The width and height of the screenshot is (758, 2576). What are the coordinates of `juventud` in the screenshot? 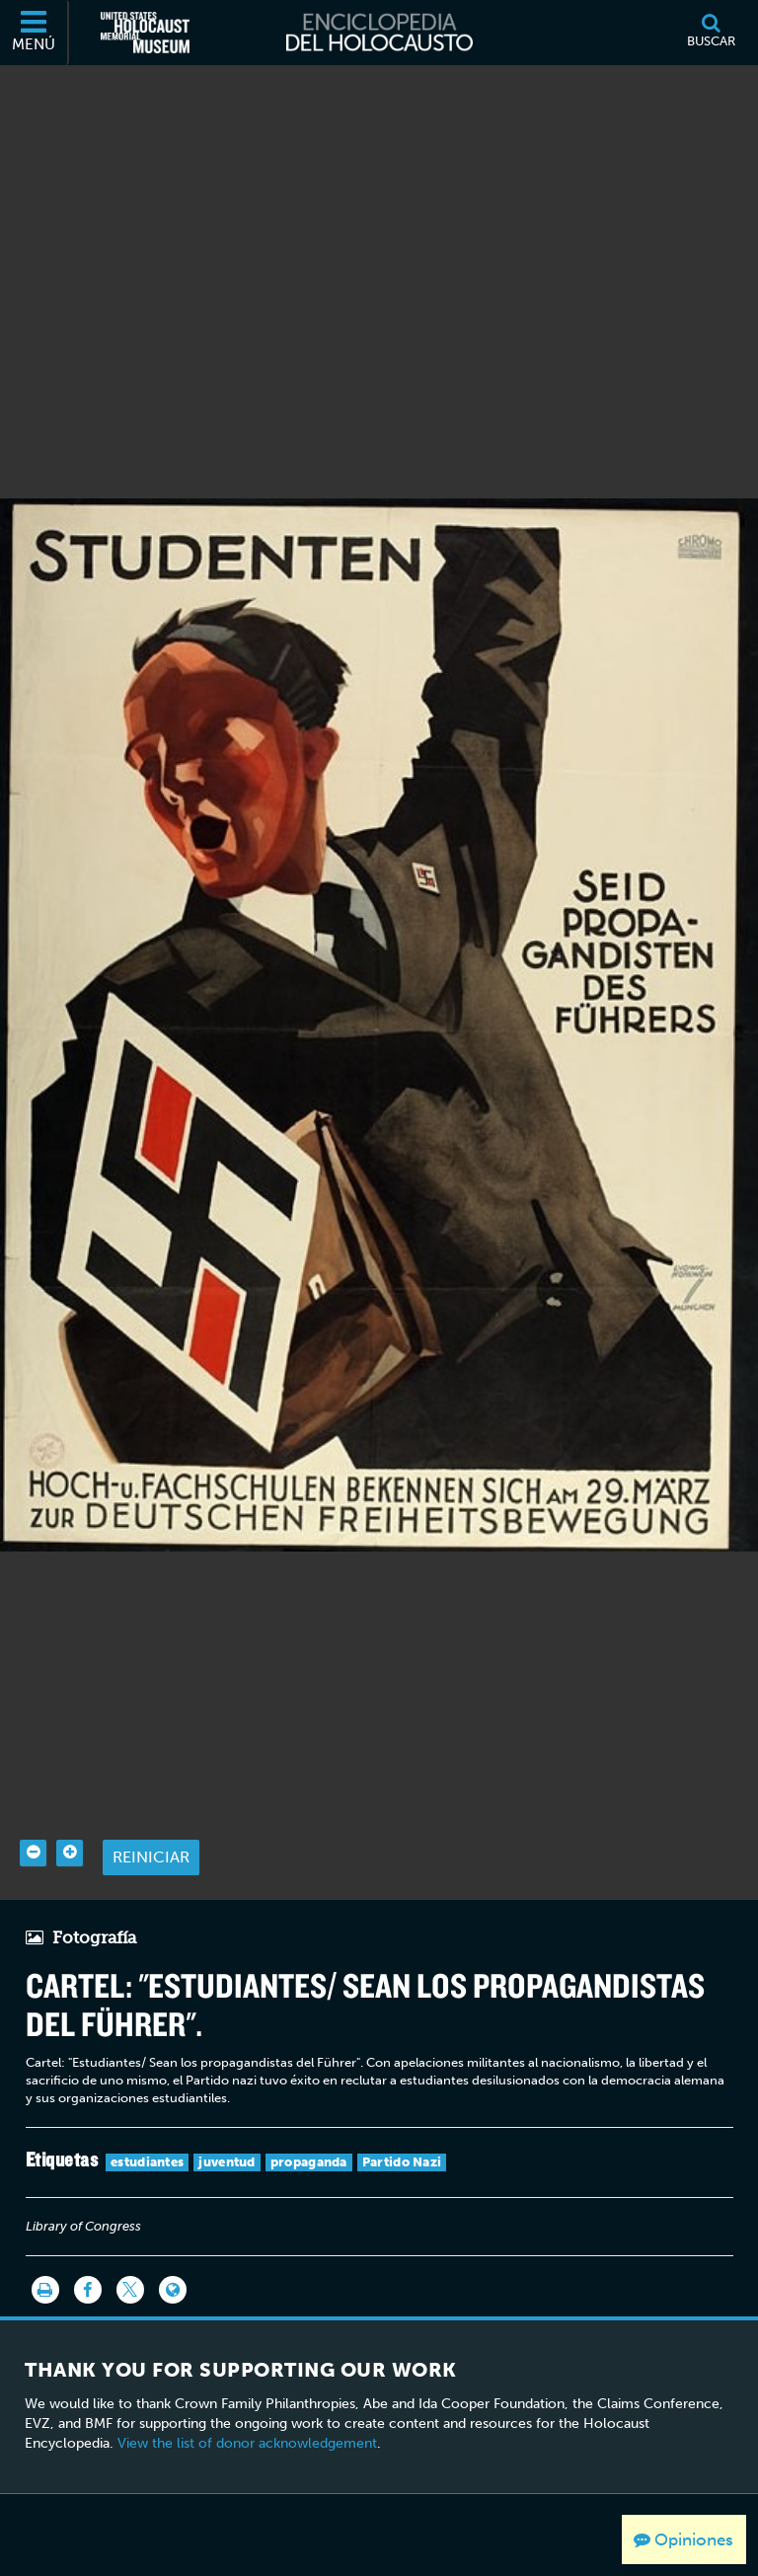 It's located at (226, 2130).